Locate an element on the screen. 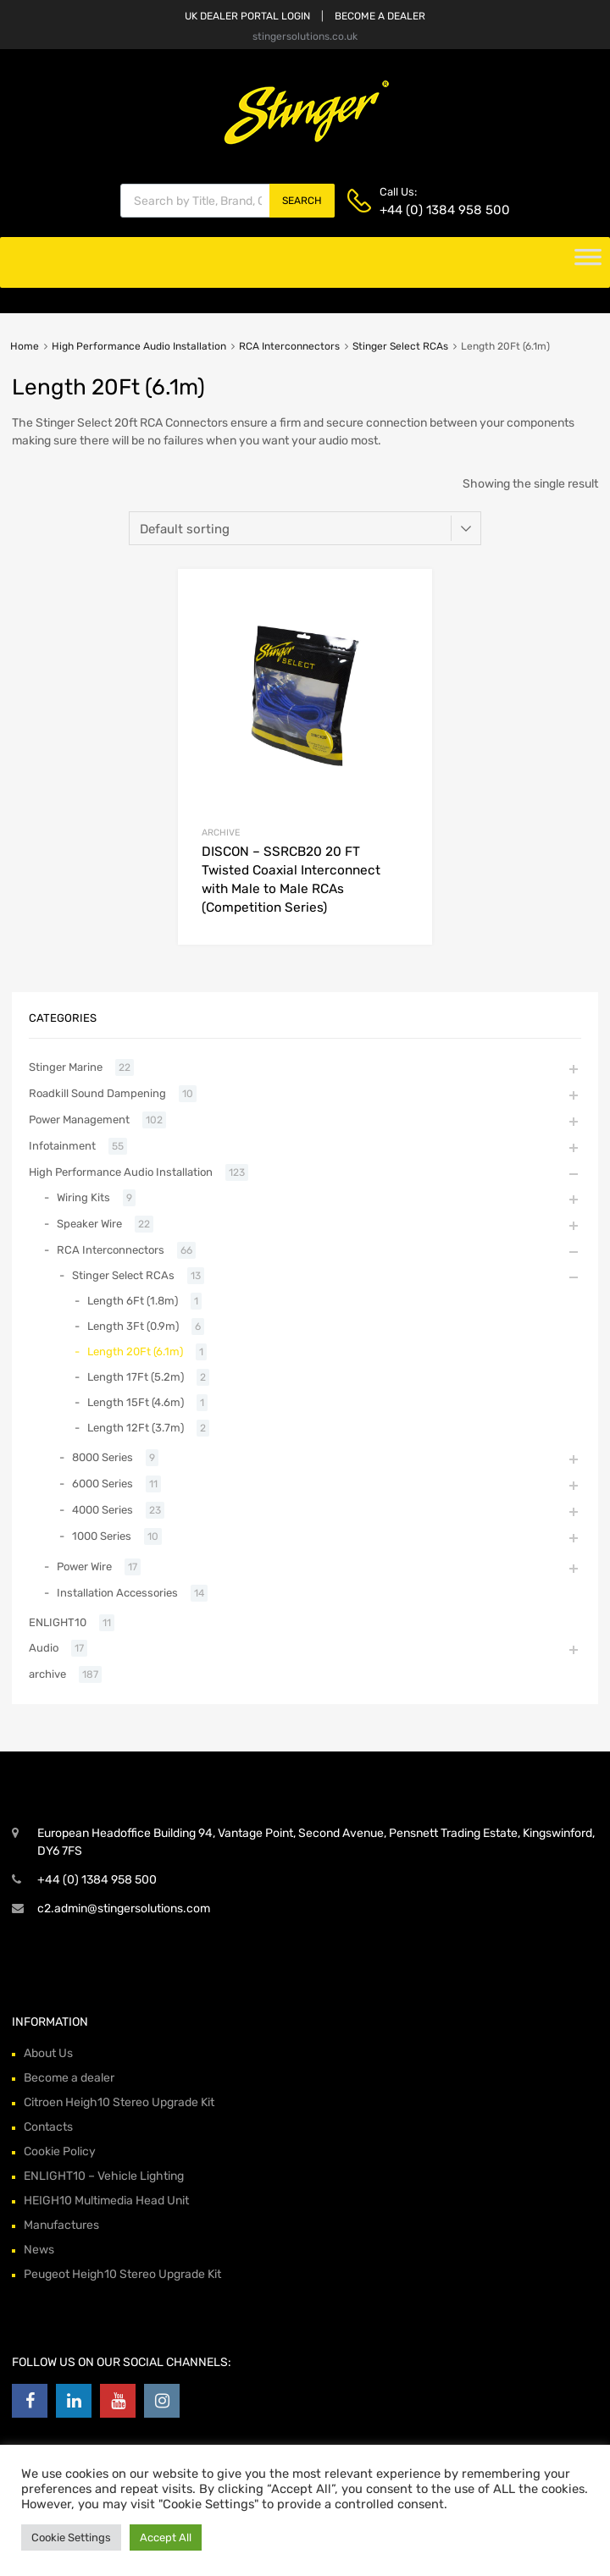 This screenshot has width=610, height=2576. Power Management is located at coordinates (79, 1119).